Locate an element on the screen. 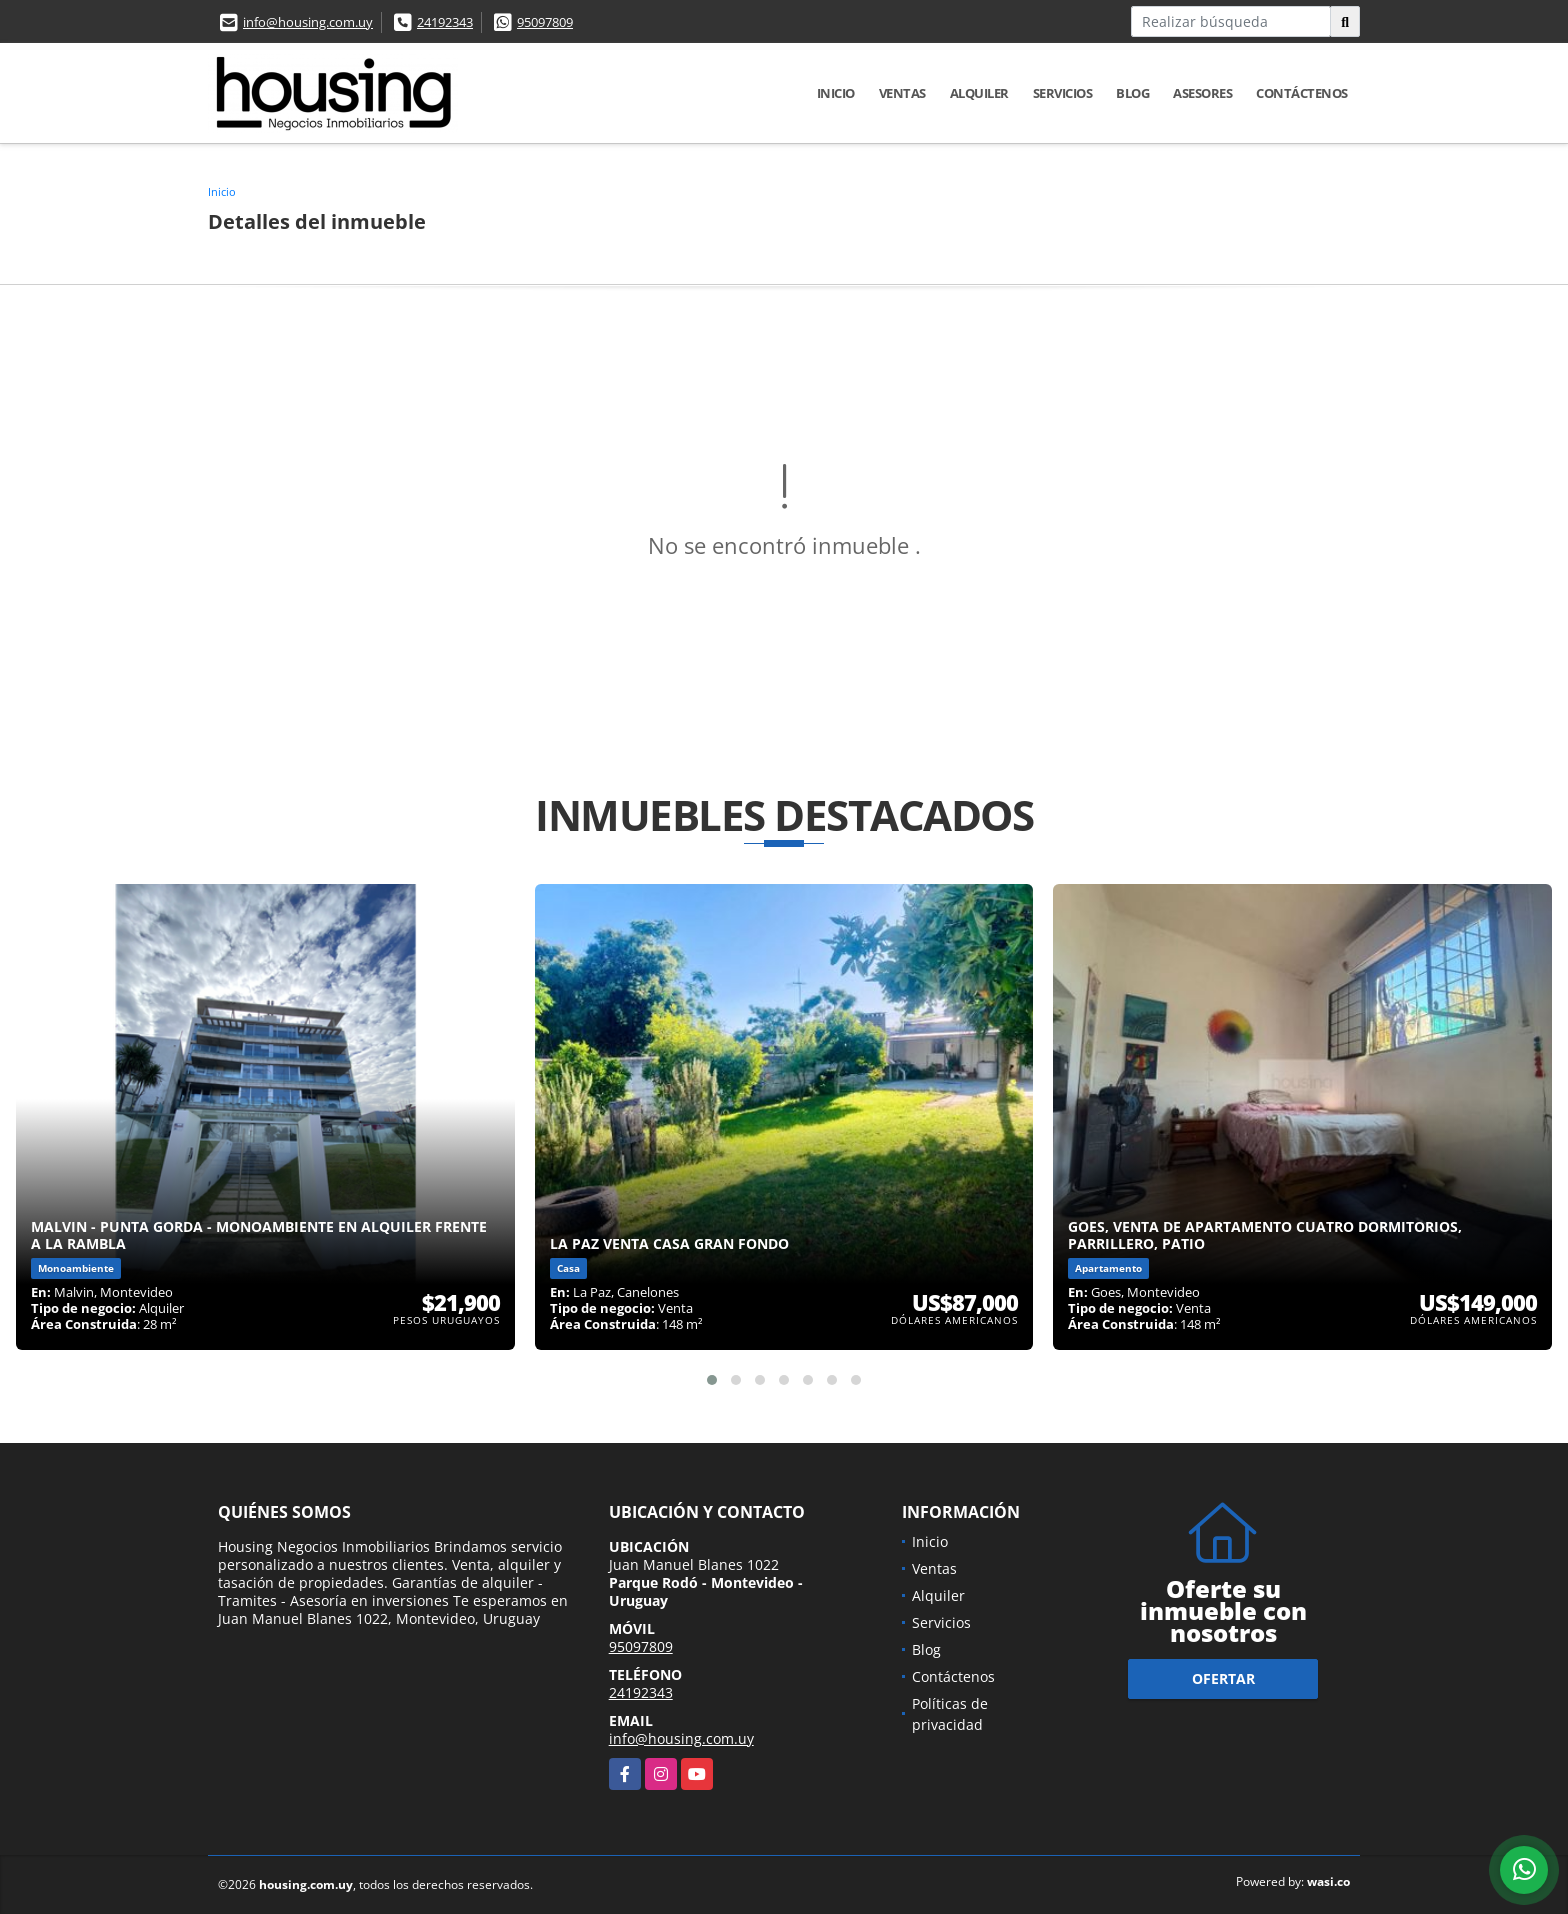  Ventas is located at coordinates (902, 93).